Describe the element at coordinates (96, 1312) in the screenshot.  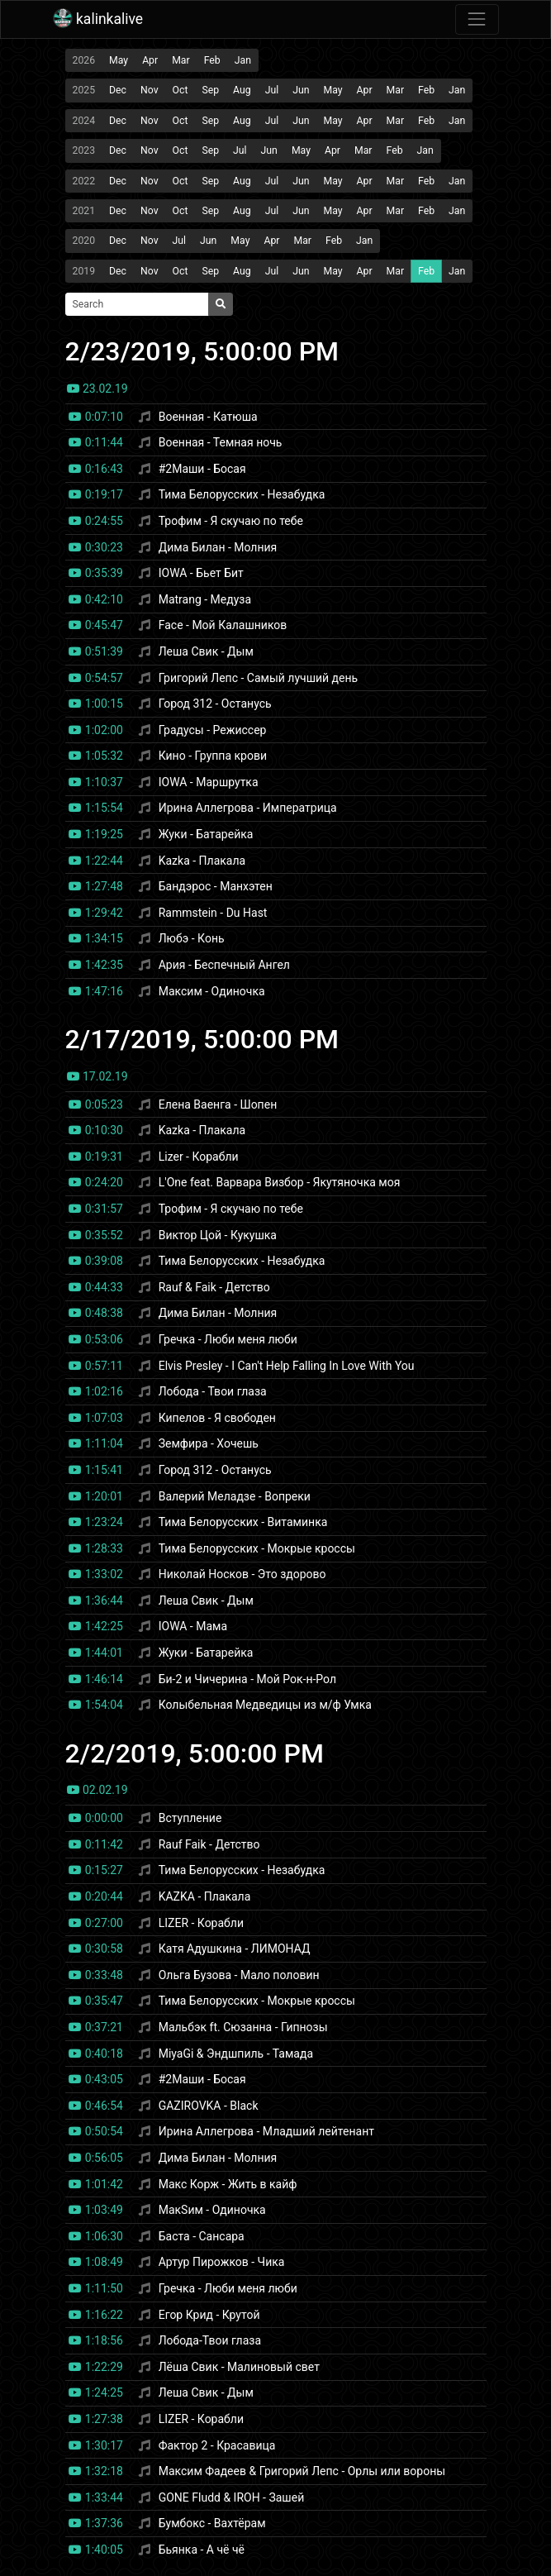
I see `0:48:38` at that location.